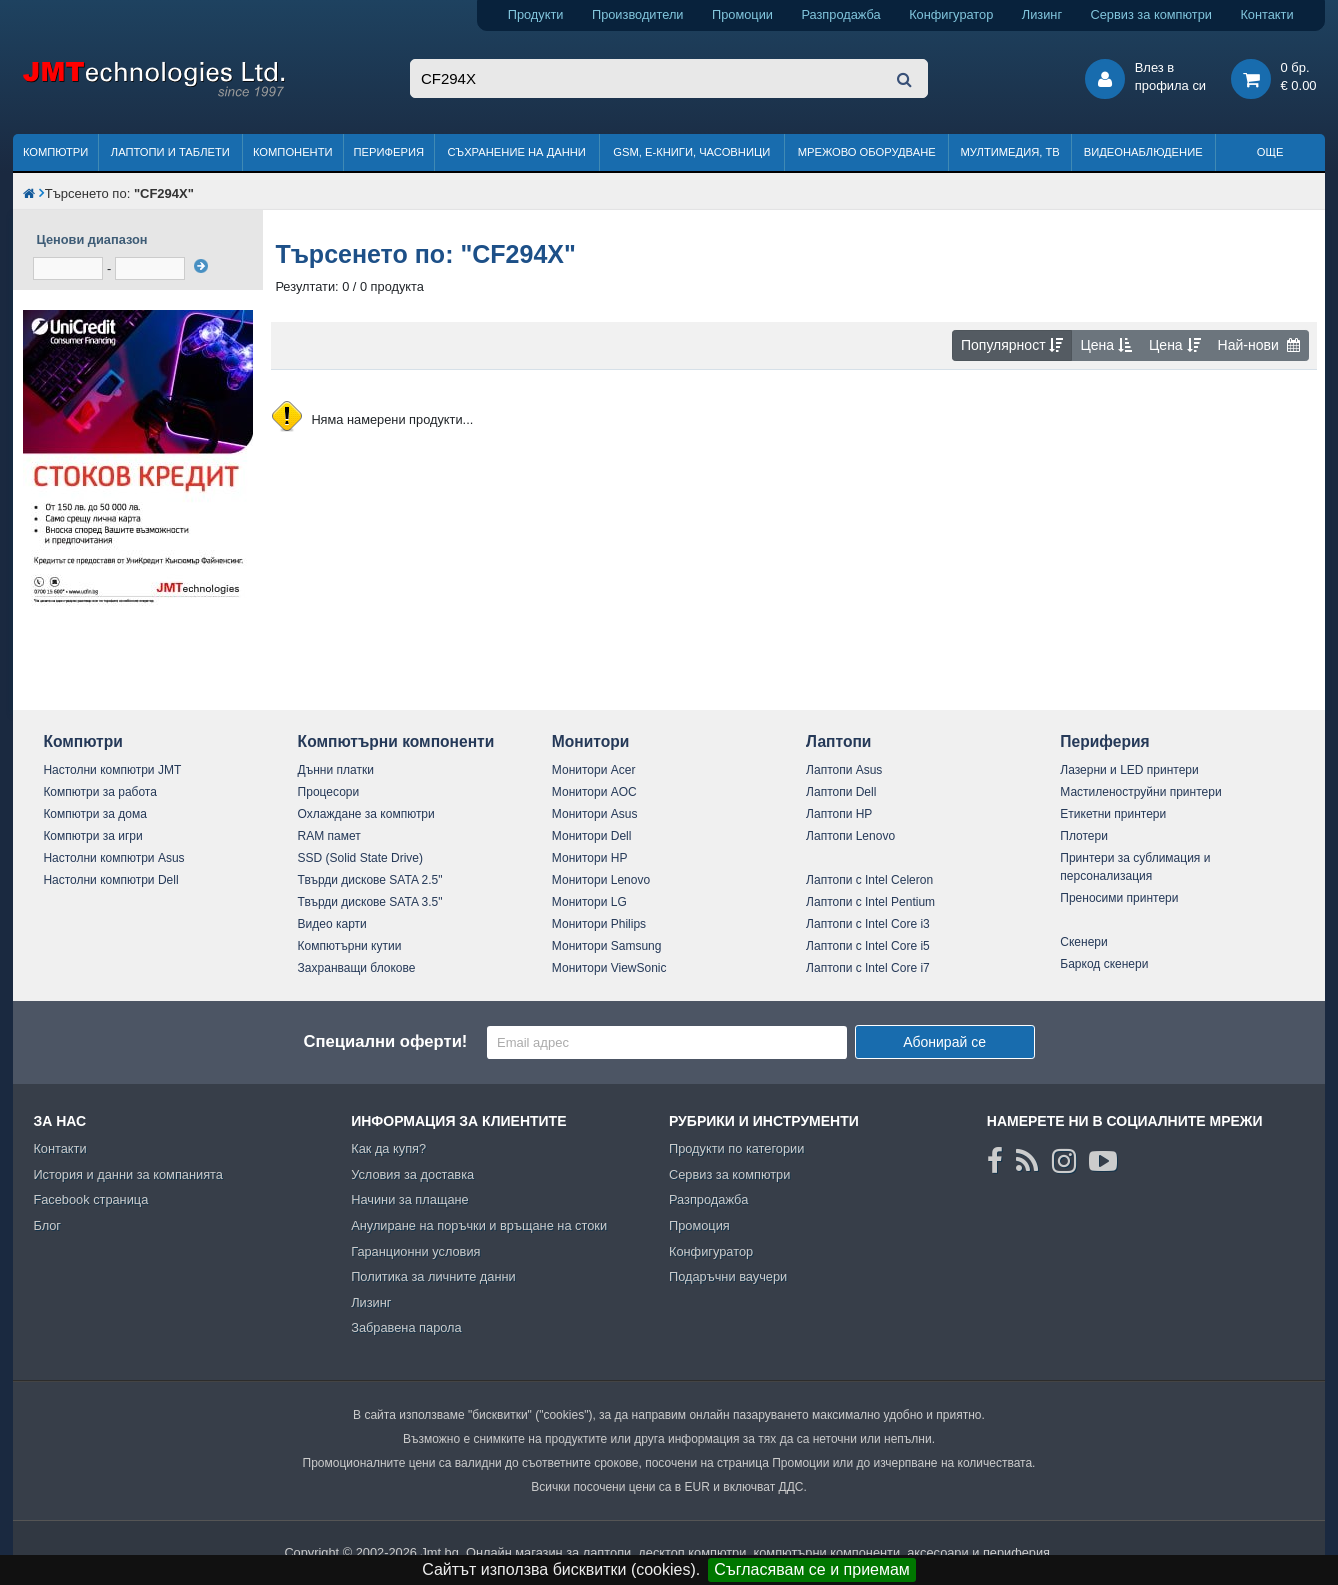 The width and height of the screenshot is (1338, 1585). I want to click on Лаптопи с Intel Core i7, so click(868, 968).